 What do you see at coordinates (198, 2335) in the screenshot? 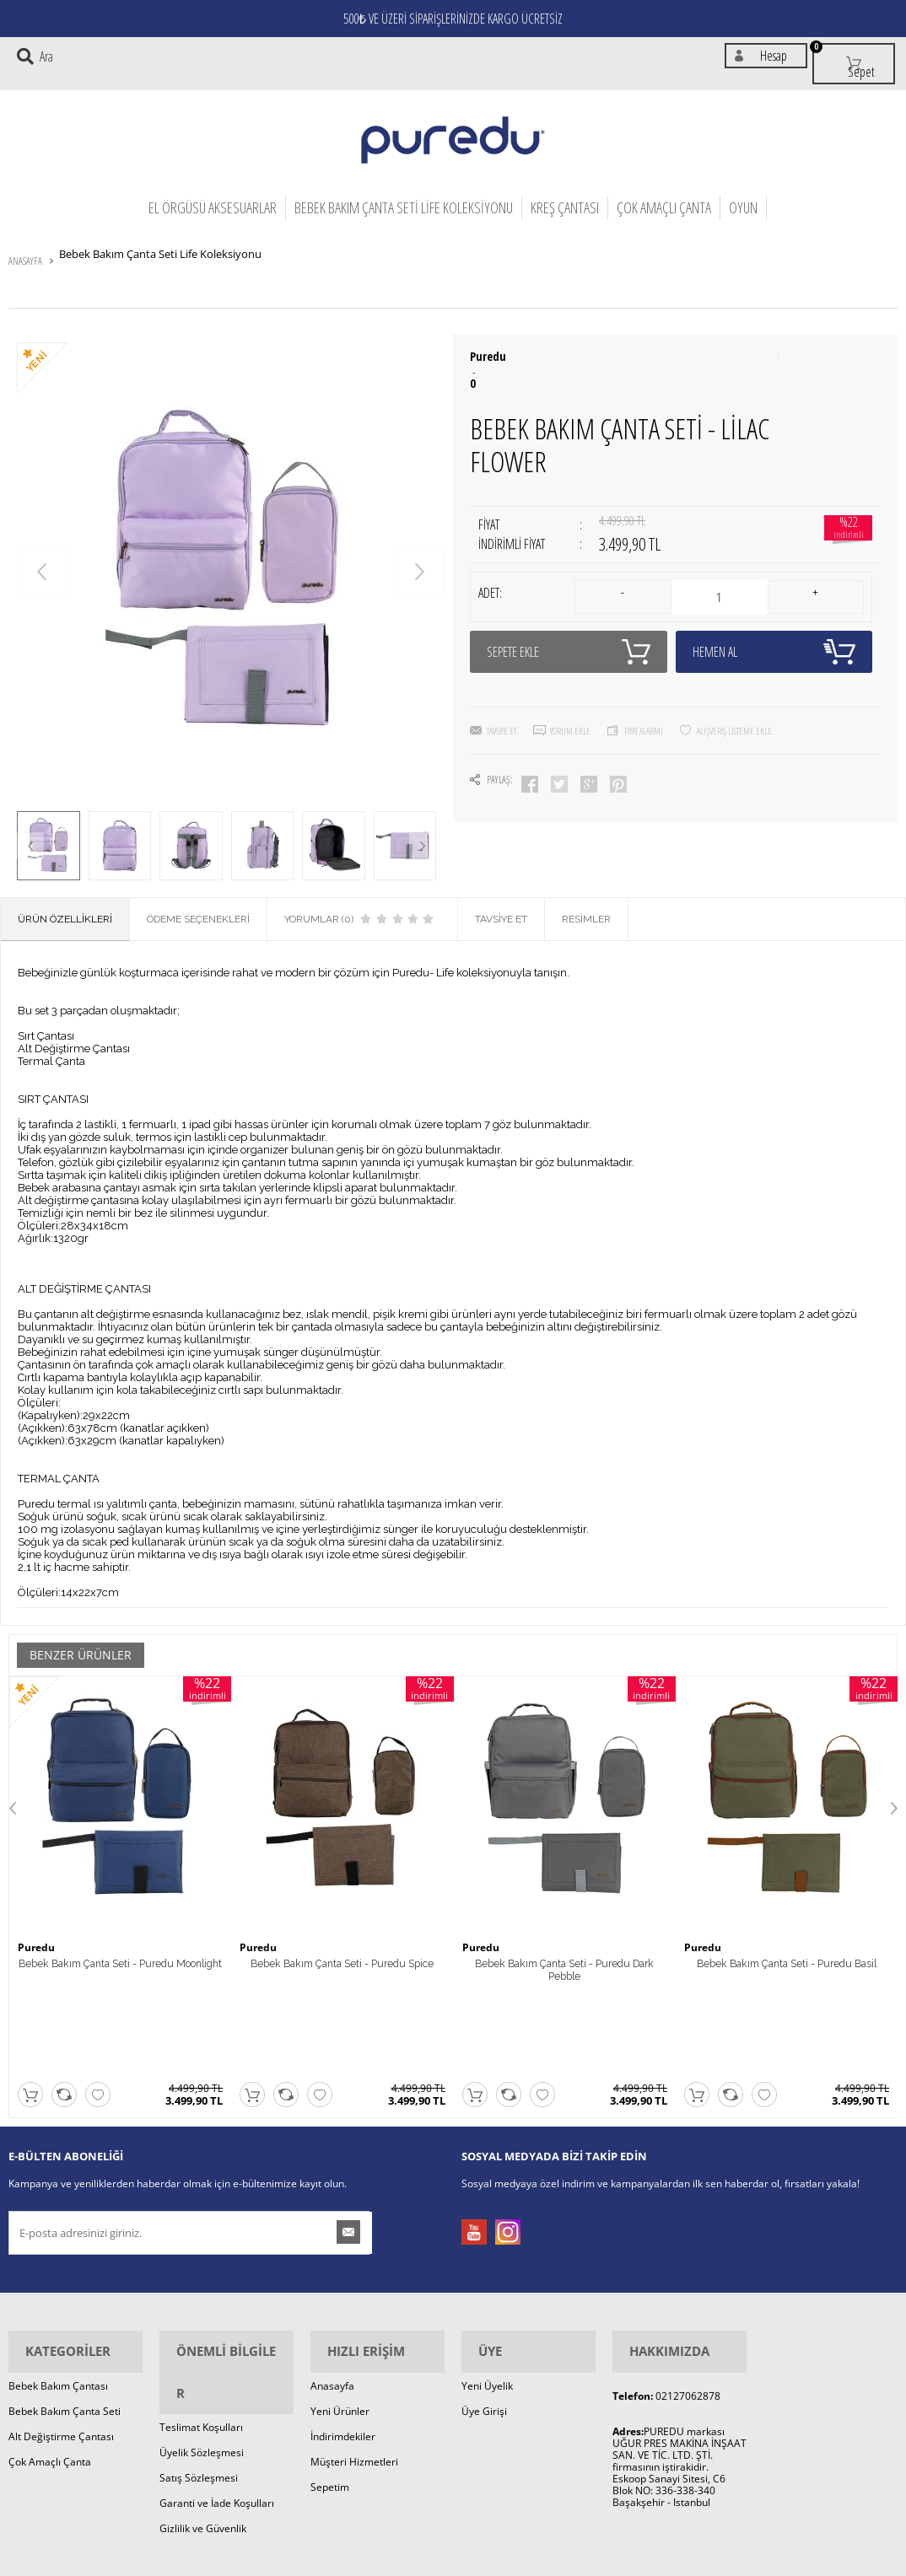
I see `Satış Sözleşmesi` at bounding box center [198, 2335].